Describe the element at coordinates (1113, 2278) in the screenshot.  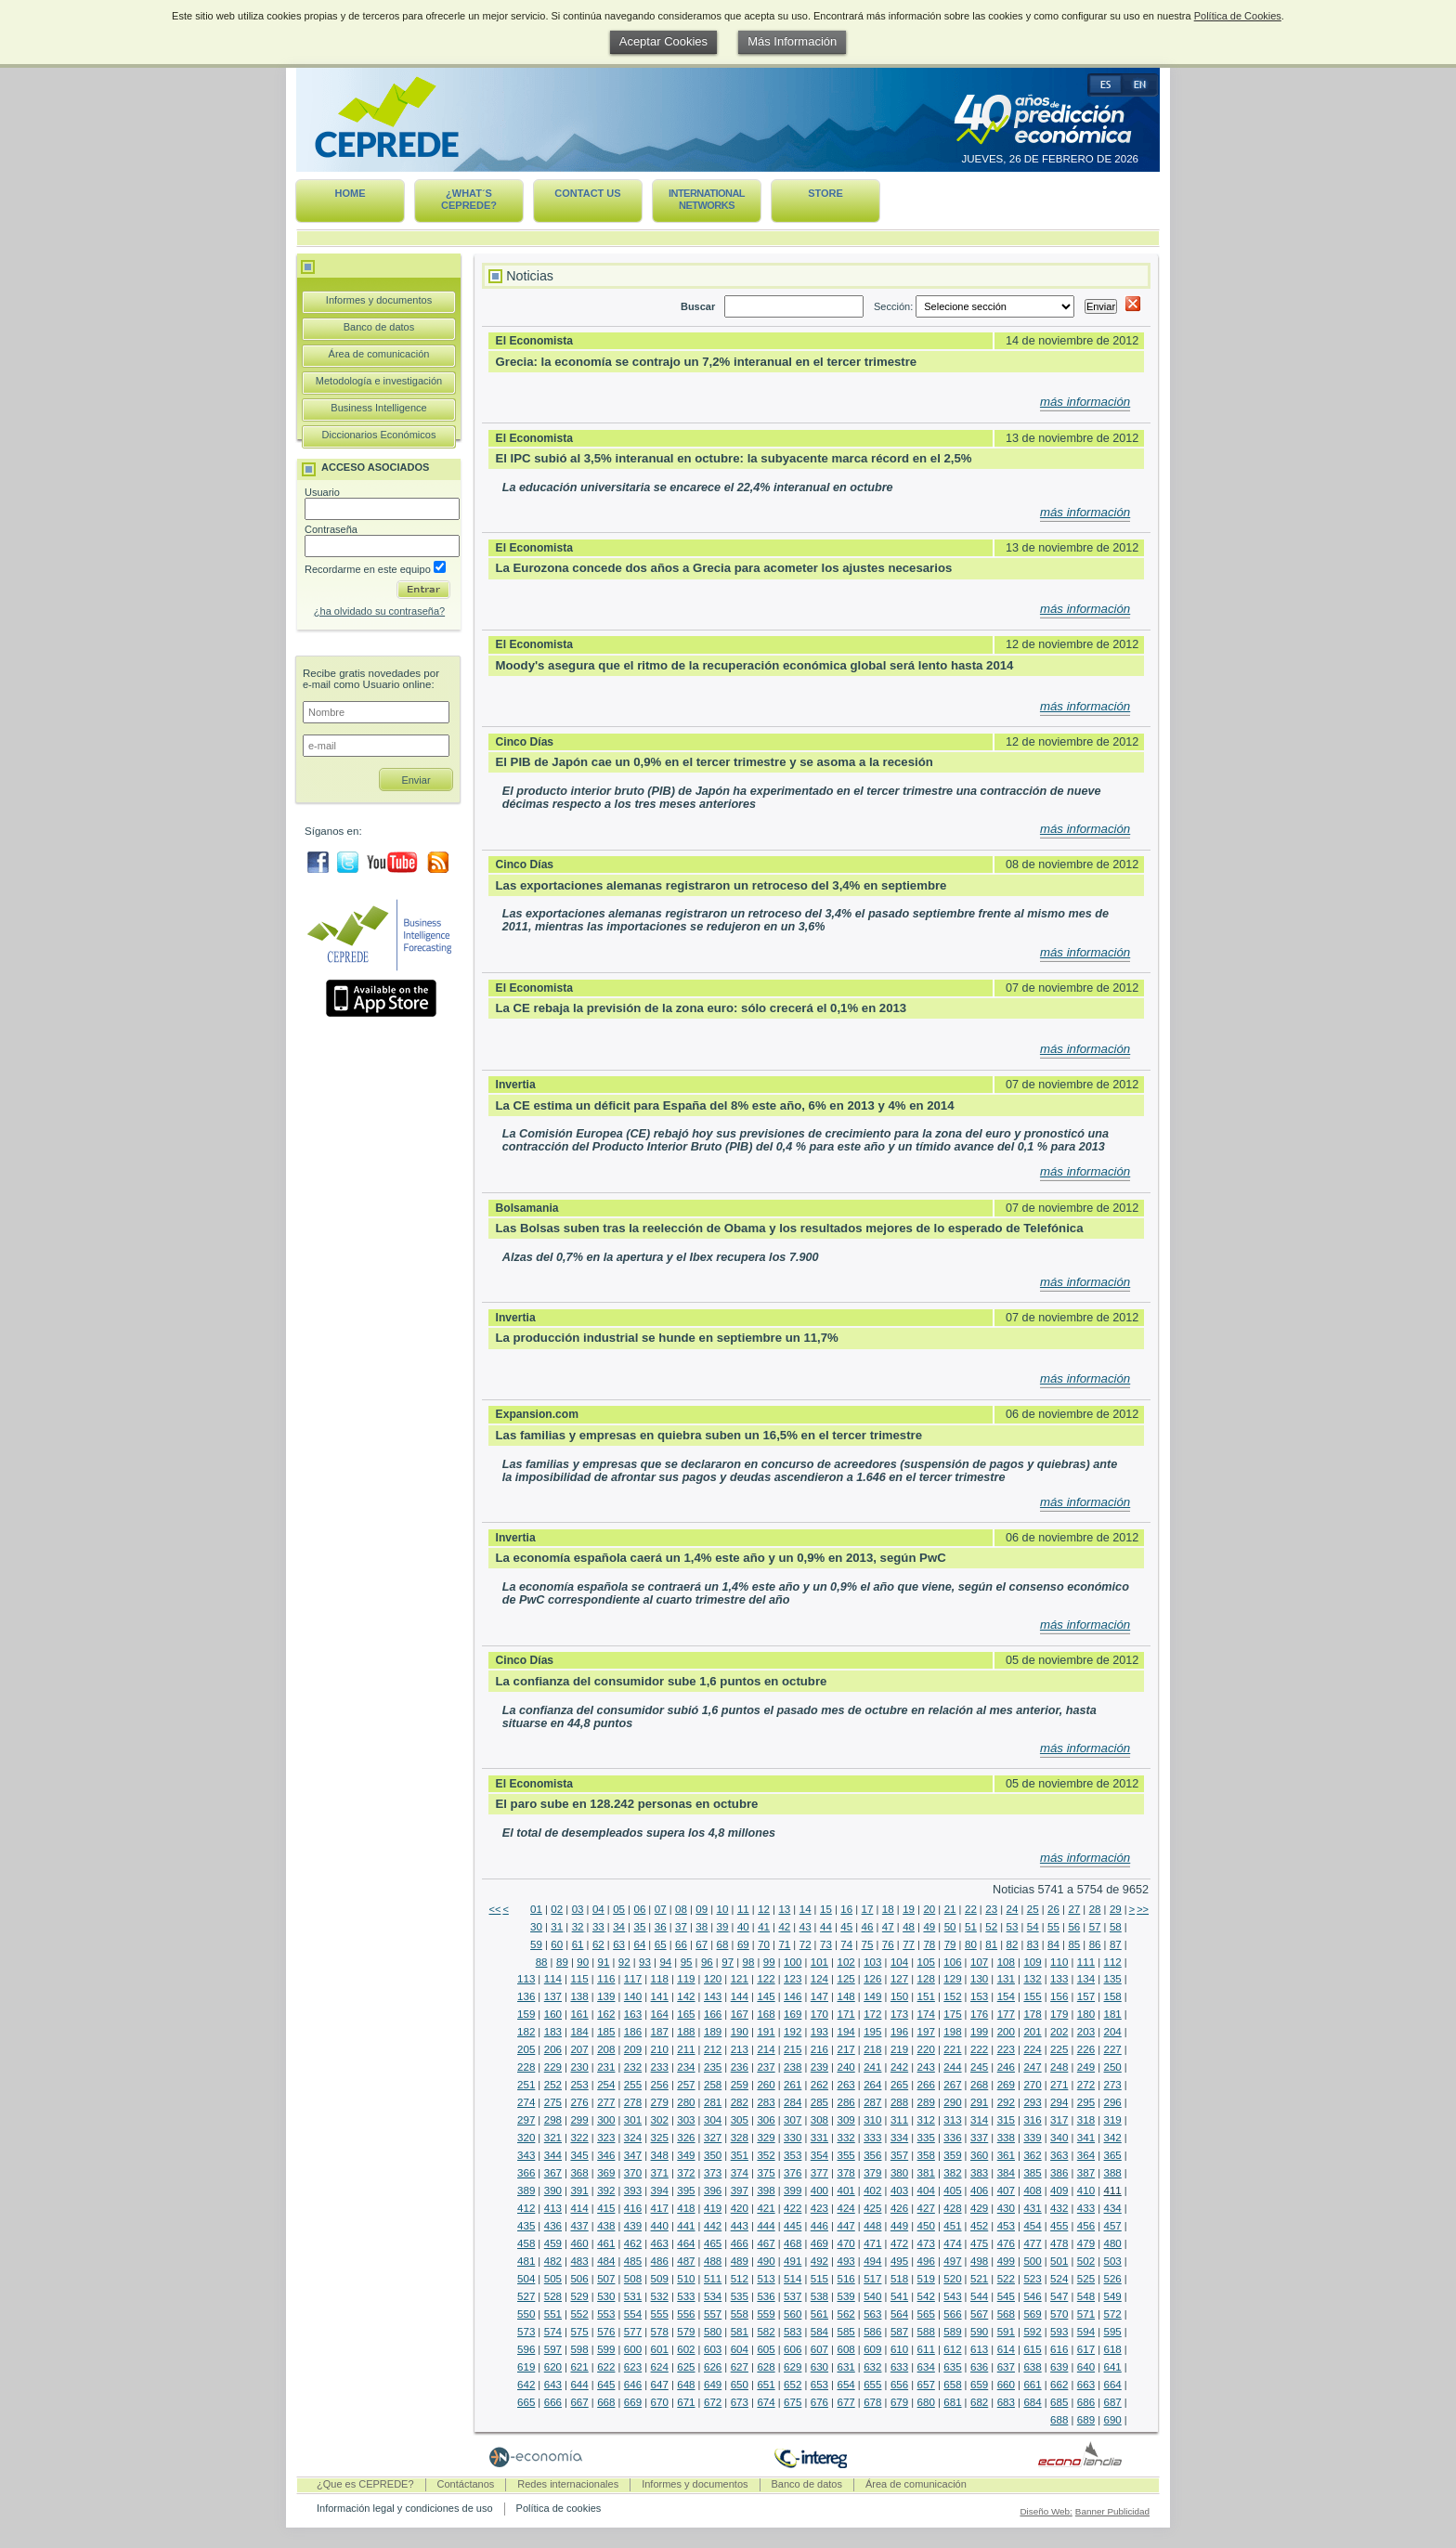
I see `526` at that location.